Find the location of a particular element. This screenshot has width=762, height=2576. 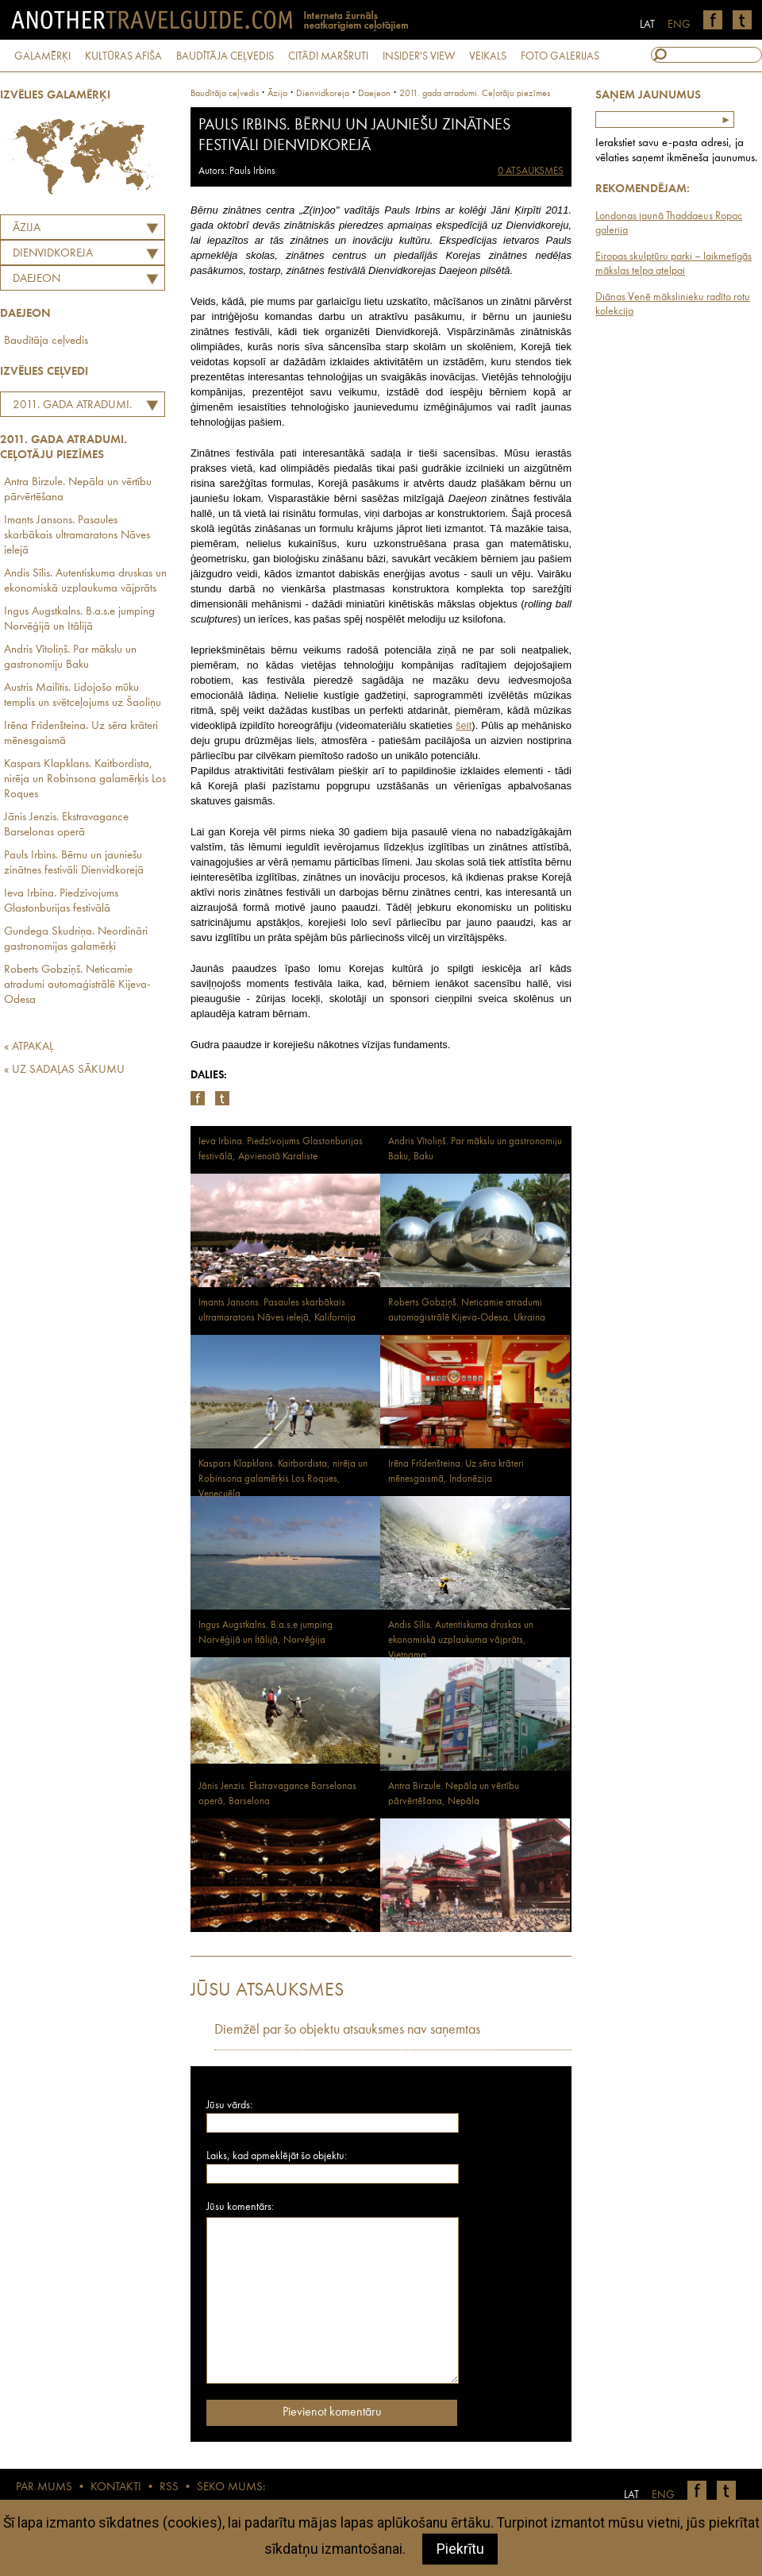

Roberts Gobziņš. Neticamie atradumi automaģistrālē Kijeva-Odesa is located at coordinates (77, 985).